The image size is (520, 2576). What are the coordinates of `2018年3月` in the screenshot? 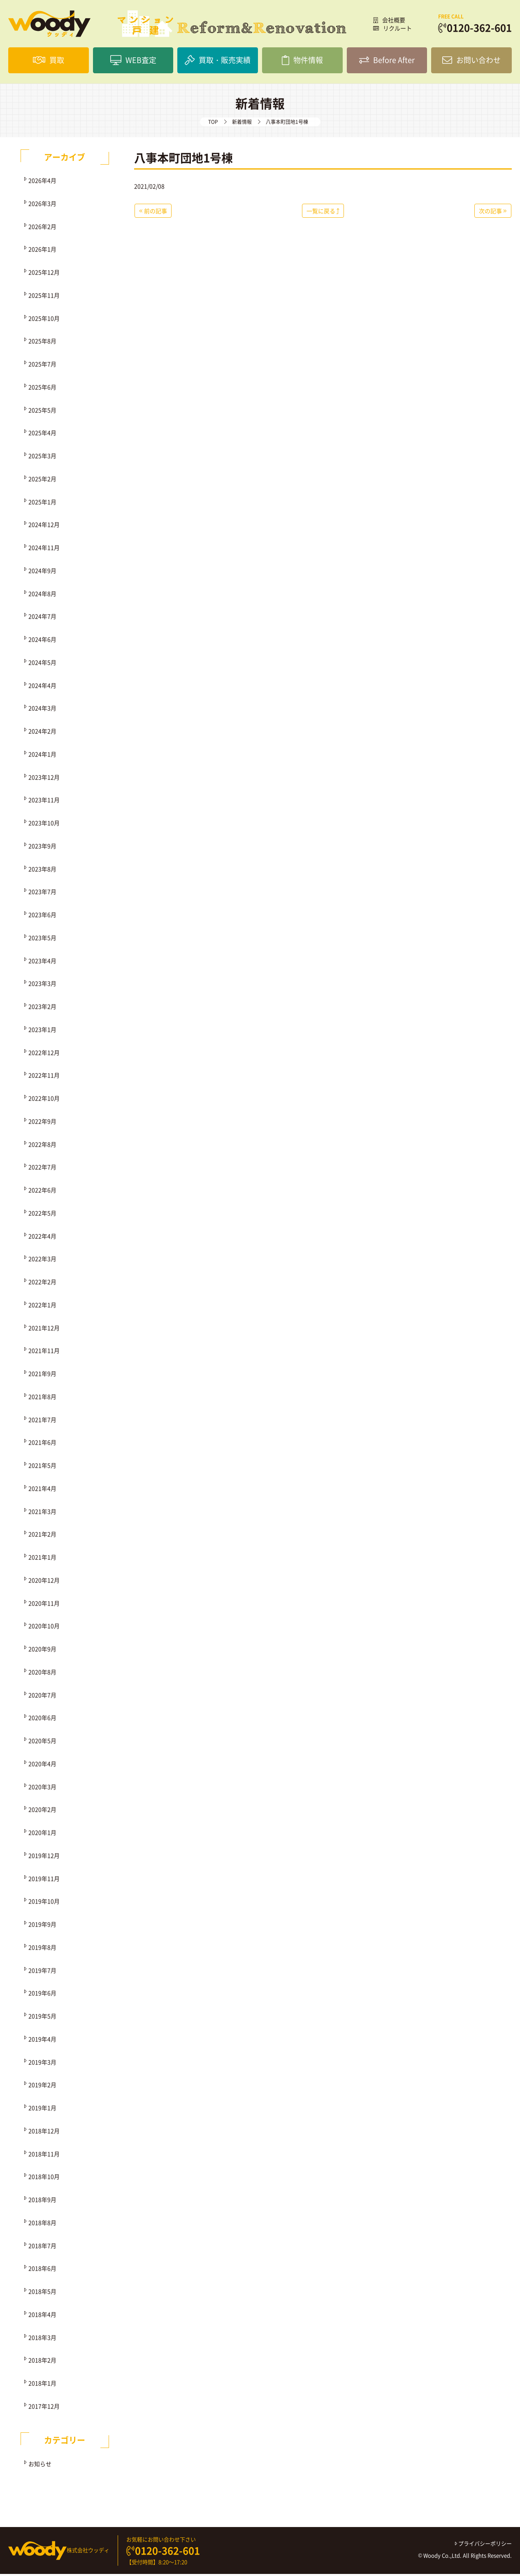 It's located at (42, 2339).